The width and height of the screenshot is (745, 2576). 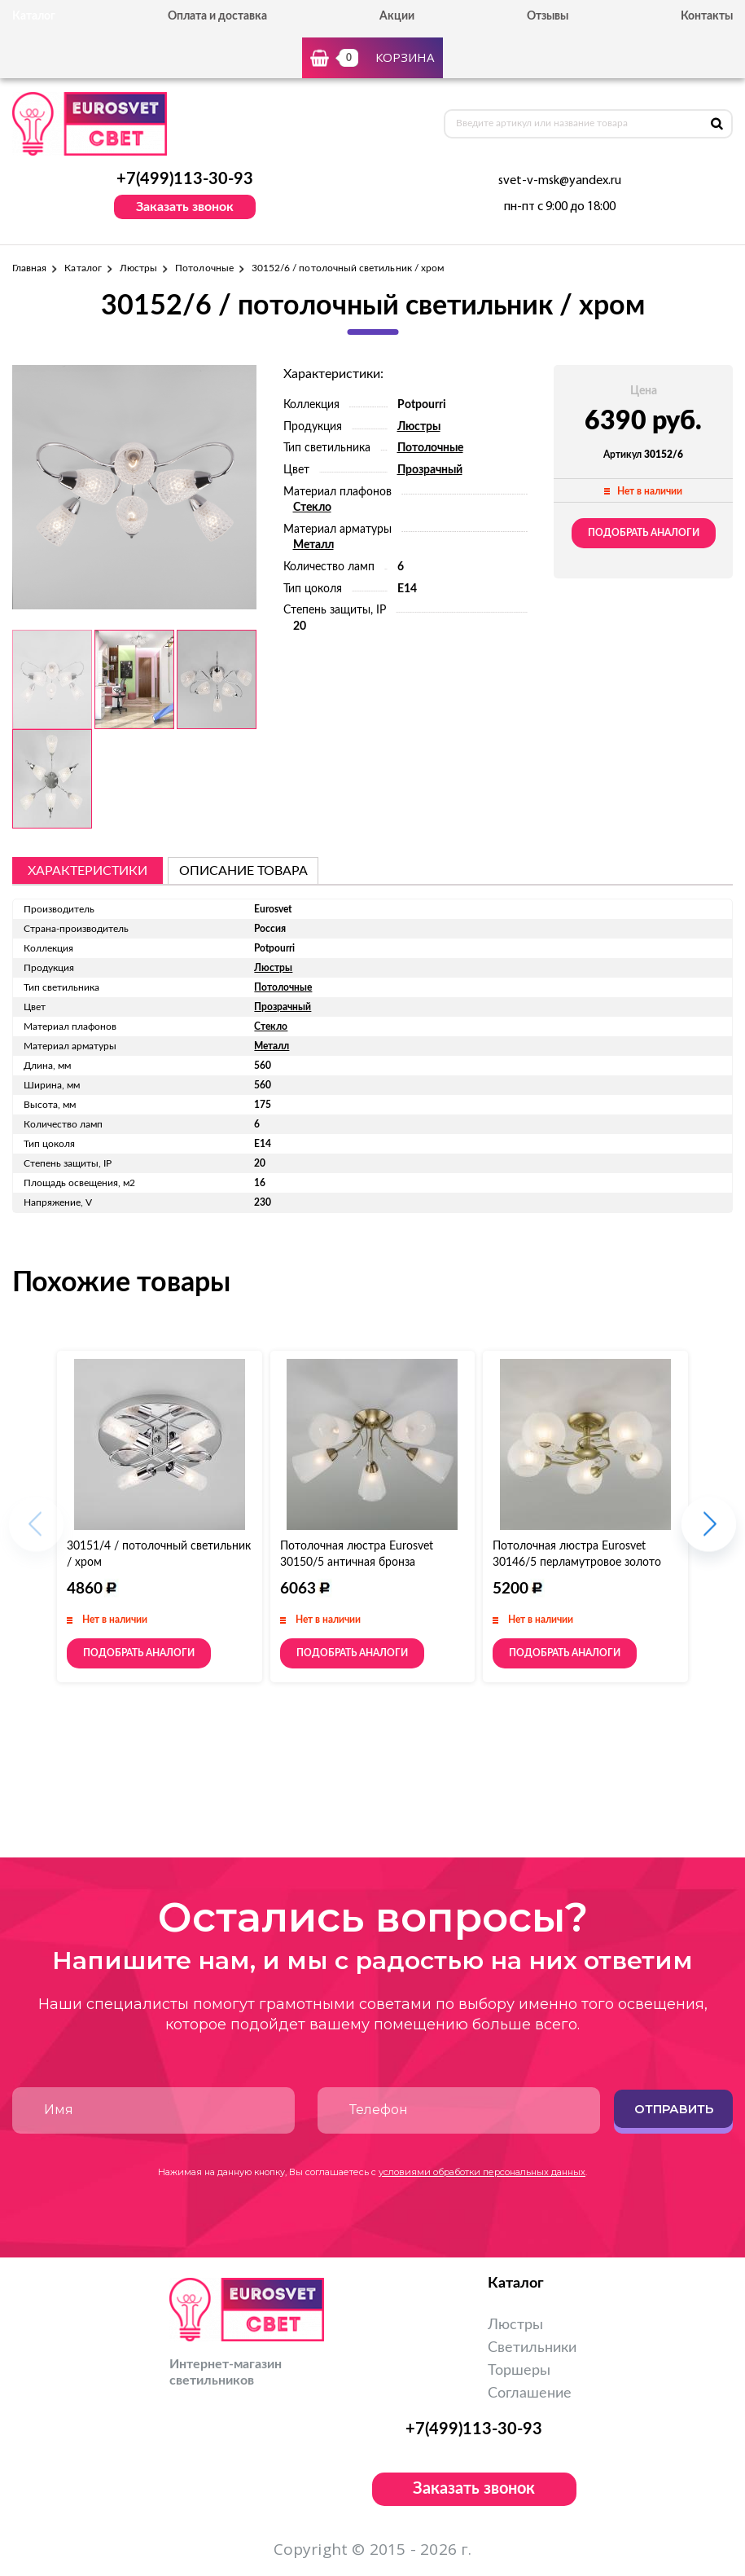 I want to click on Каталог, so click(x=82, y=268).